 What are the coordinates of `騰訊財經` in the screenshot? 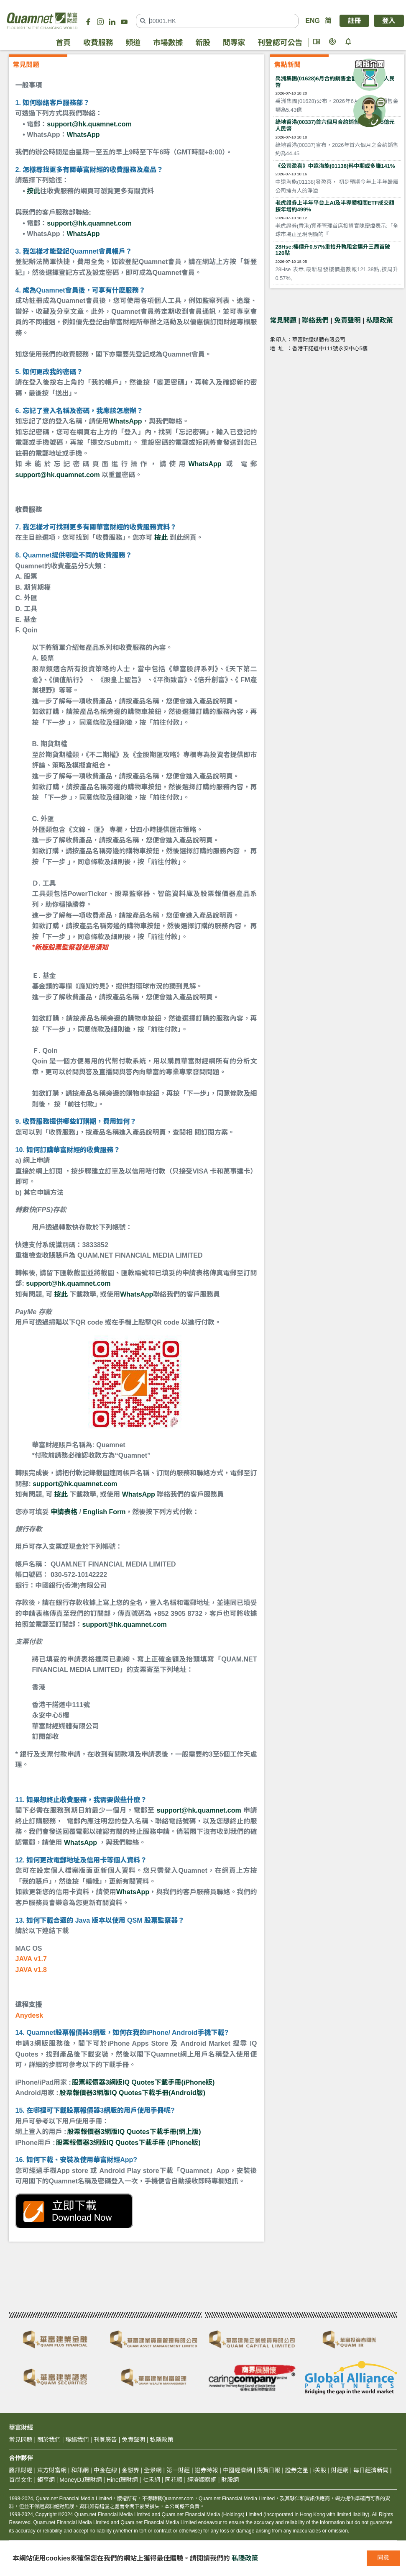 It's located at (21, 2470).